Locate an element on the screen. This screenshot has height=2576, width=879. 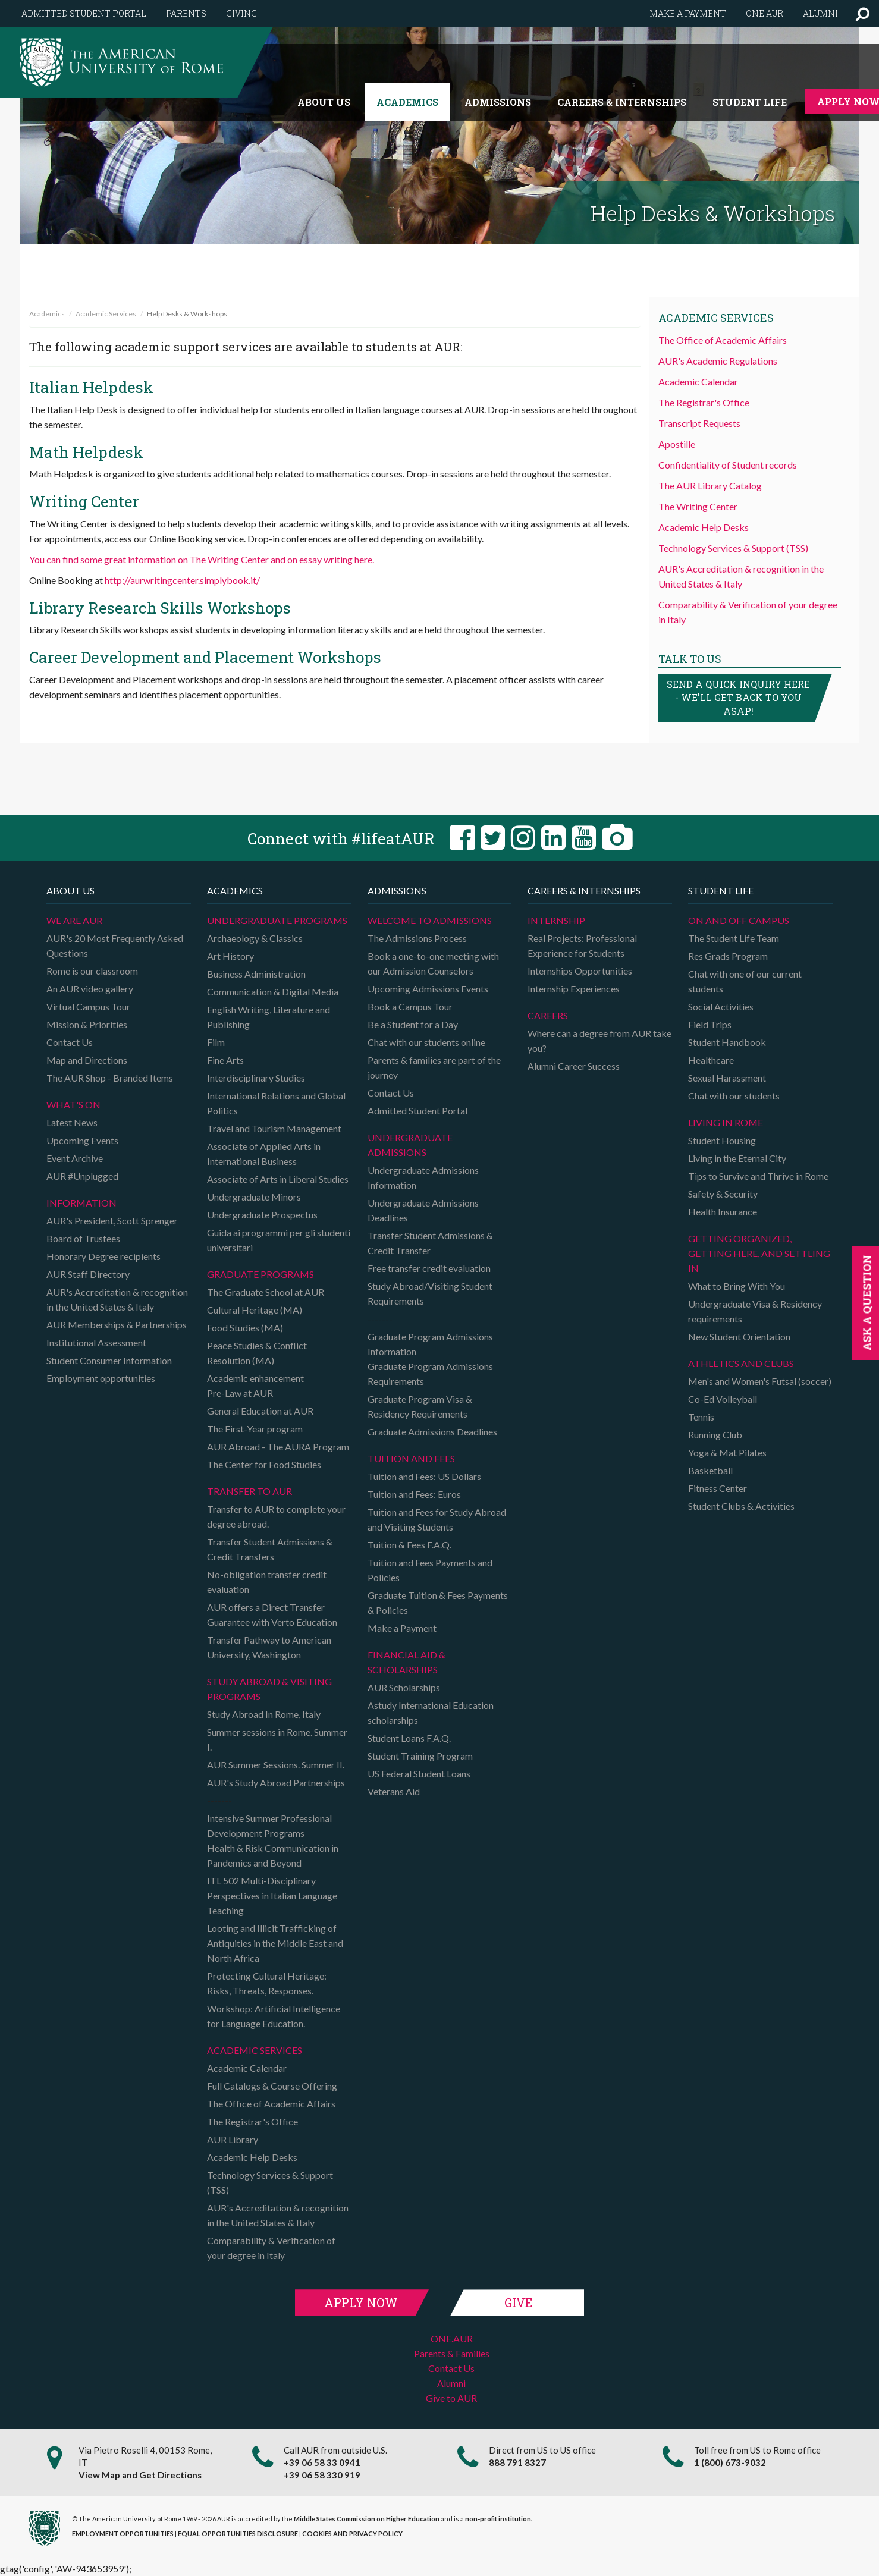
TRANSFER TO AUR is located at coordinates (249, 1491).